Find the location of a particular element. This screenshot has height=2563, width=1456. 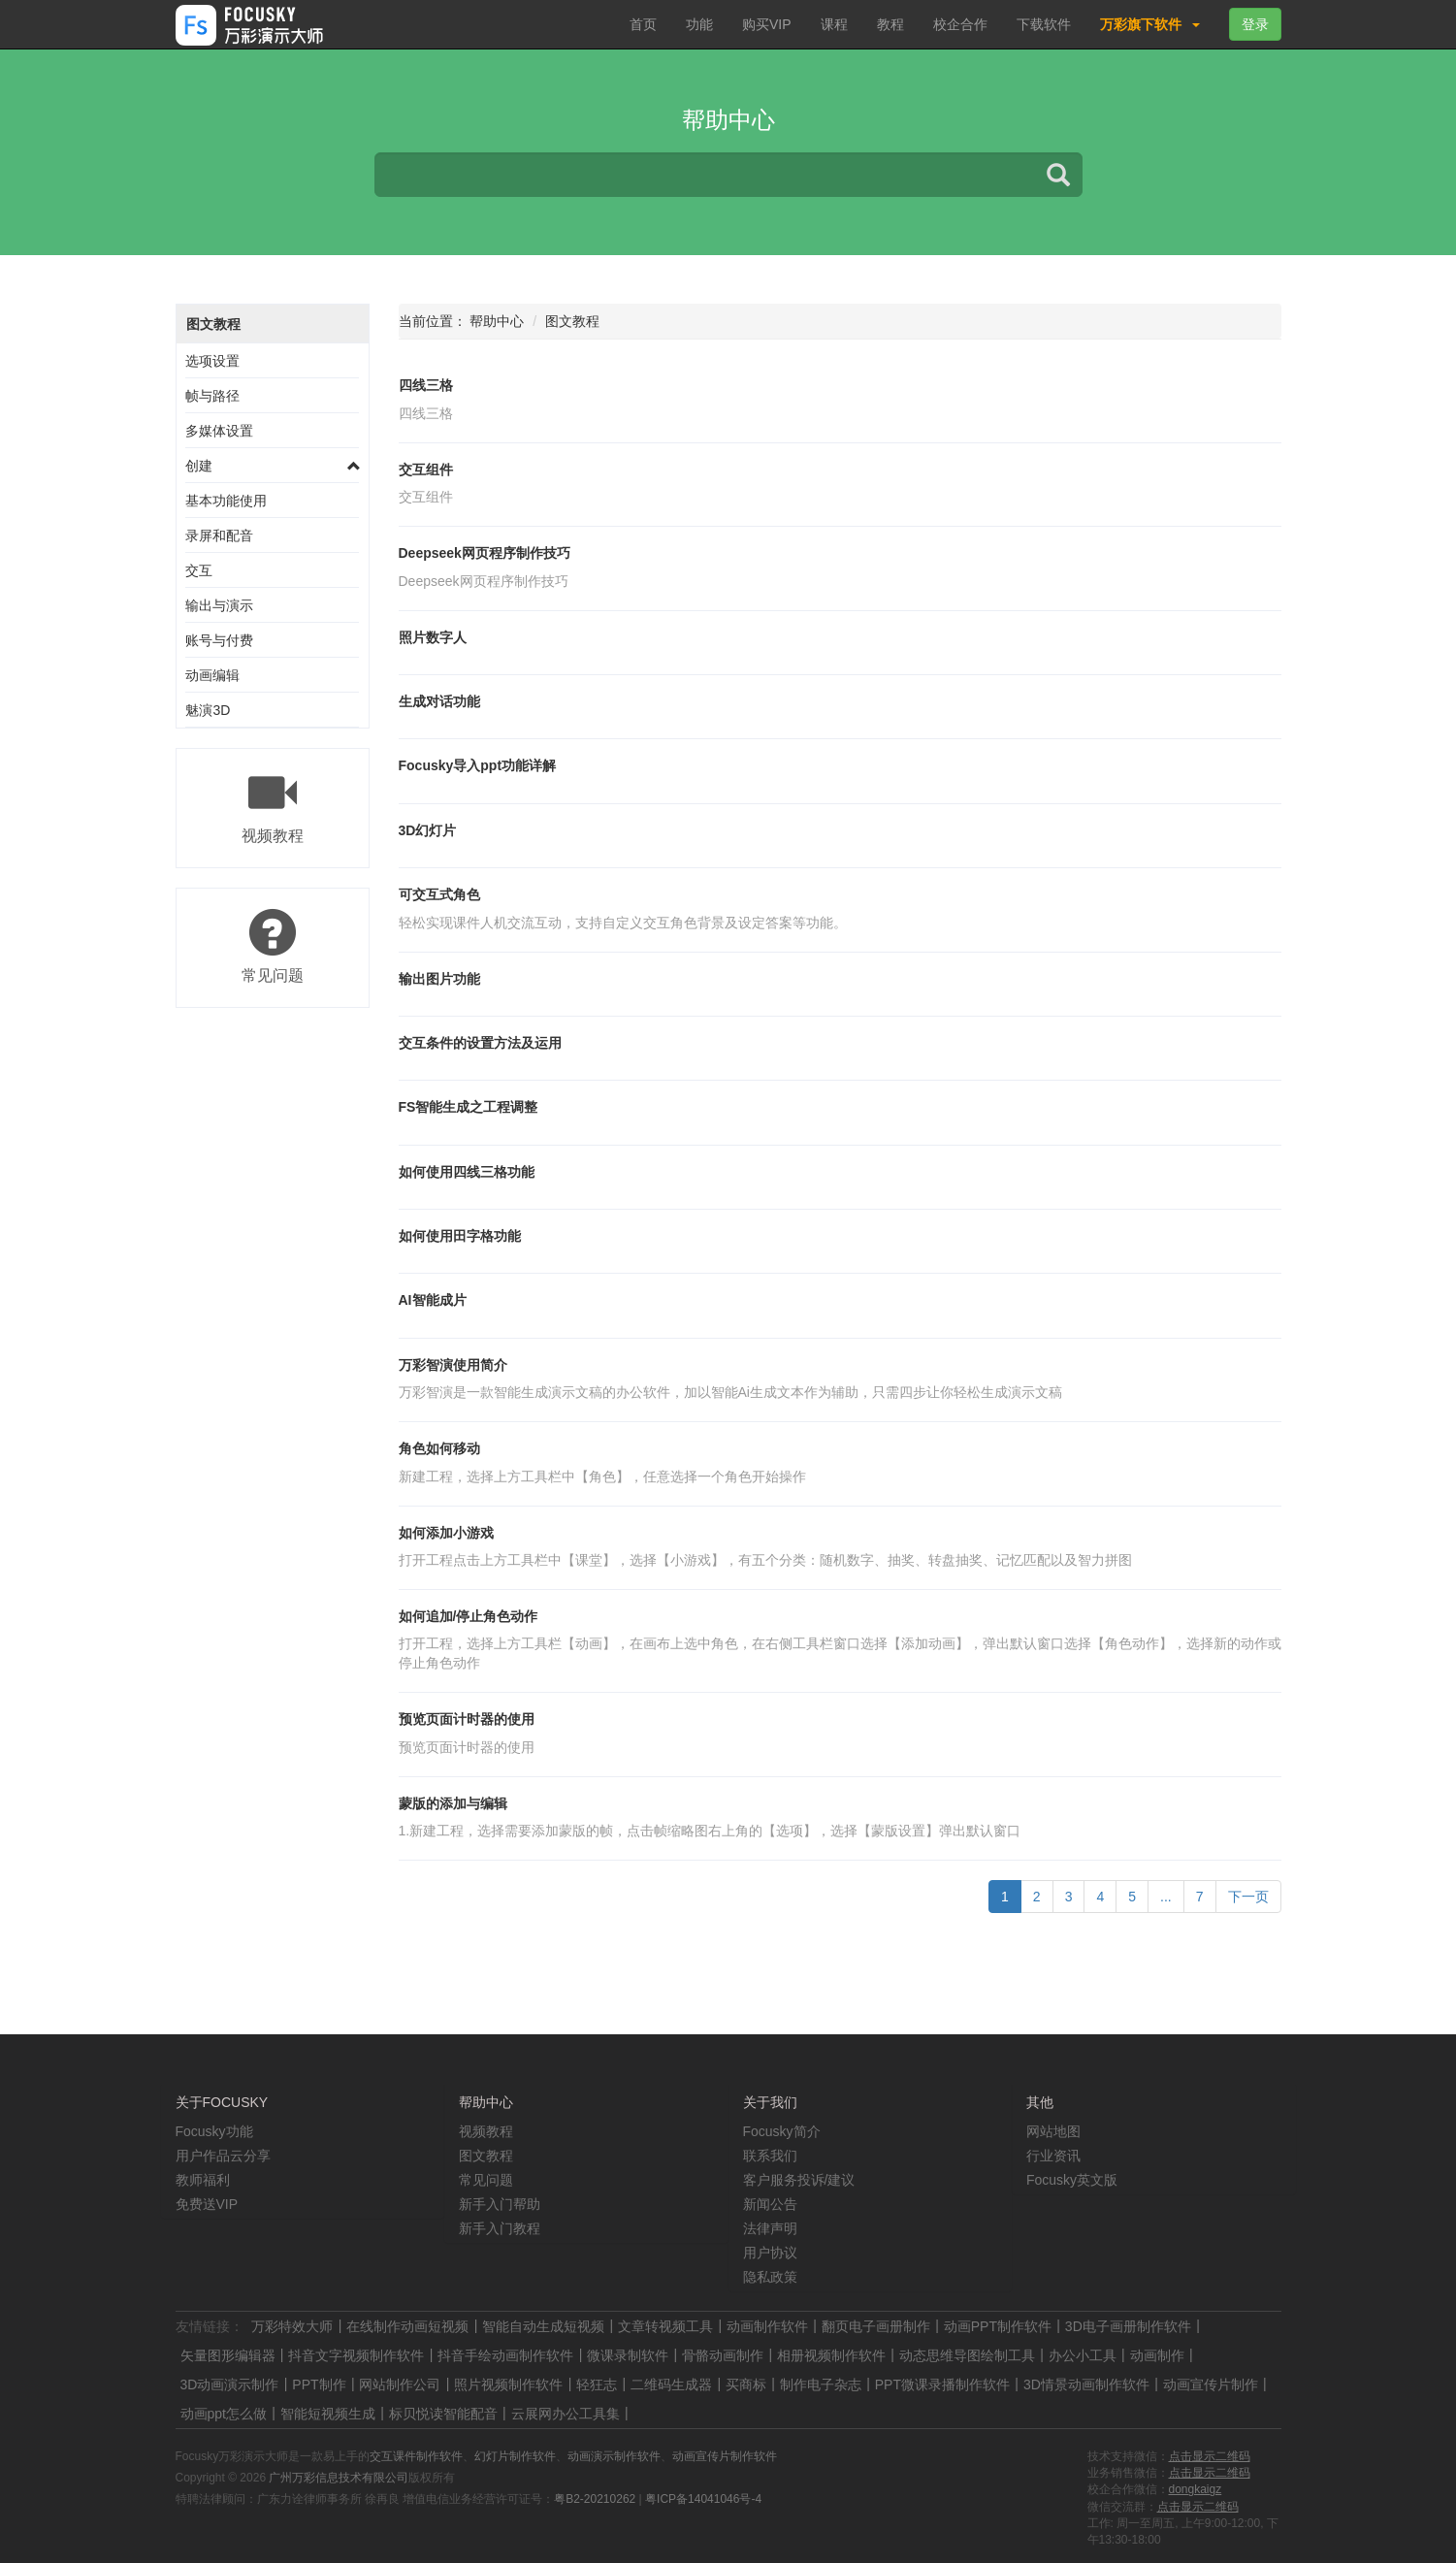

粤B2-20210262 is located at coordinates (594, 2499).